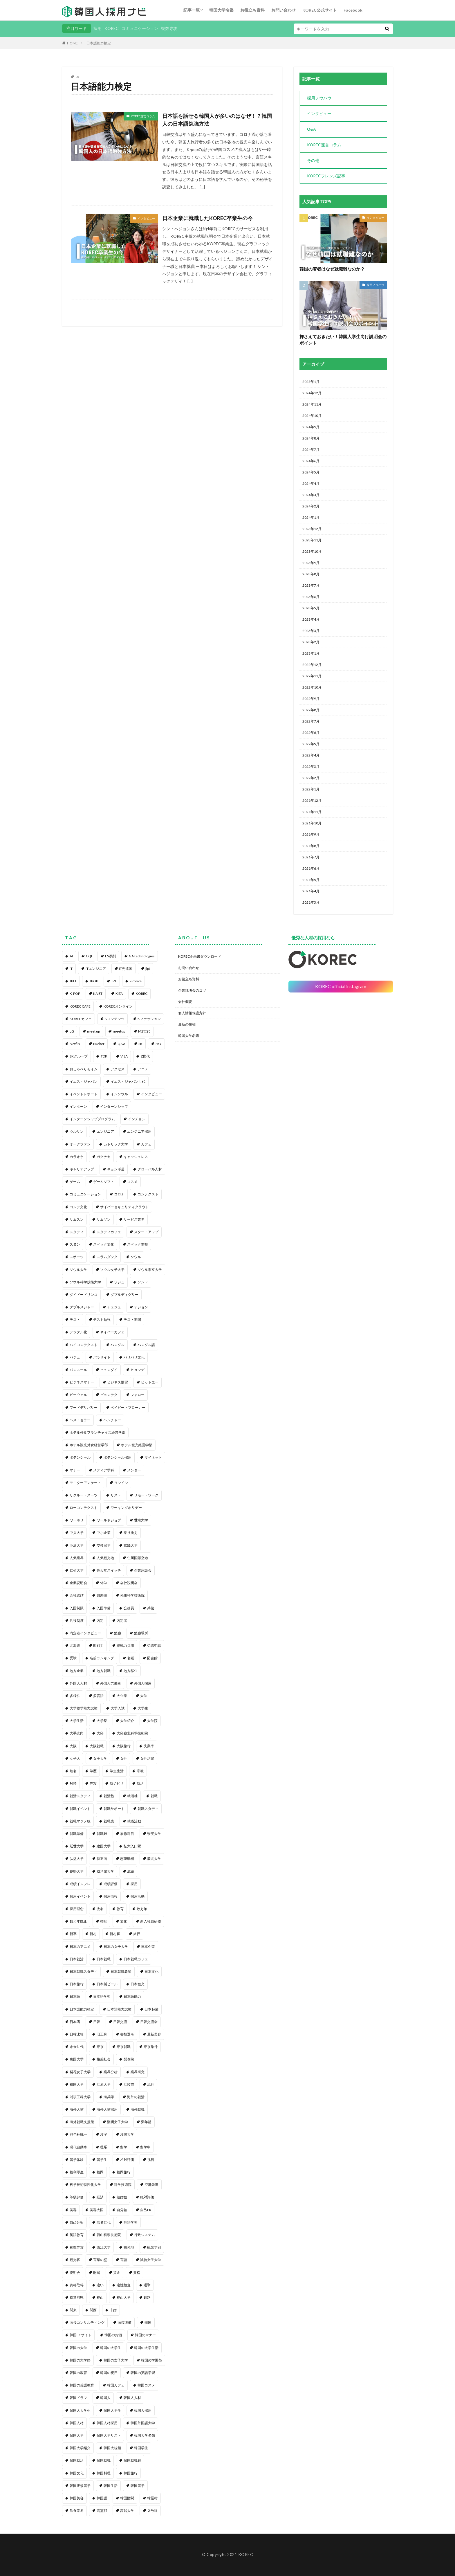  Describe the element at coordinates (137, 1245) in the screenshot. I see `スペック重視 [スペック重視 (1個の項目)]` at that location.